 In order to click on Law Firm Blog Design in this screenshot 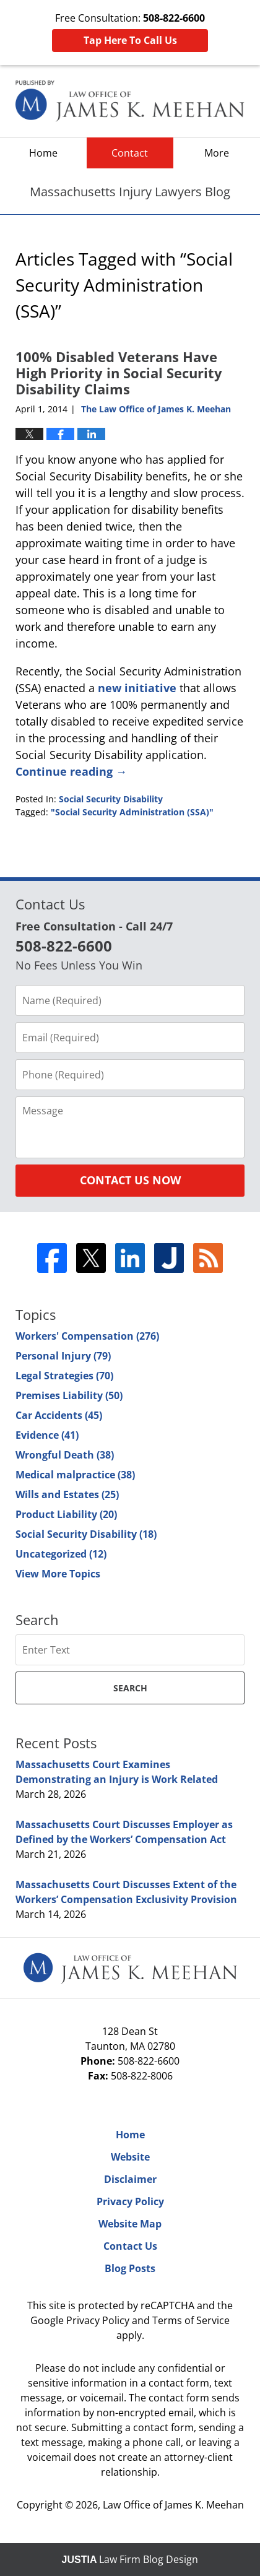, I will do `click(130, 2559)`.